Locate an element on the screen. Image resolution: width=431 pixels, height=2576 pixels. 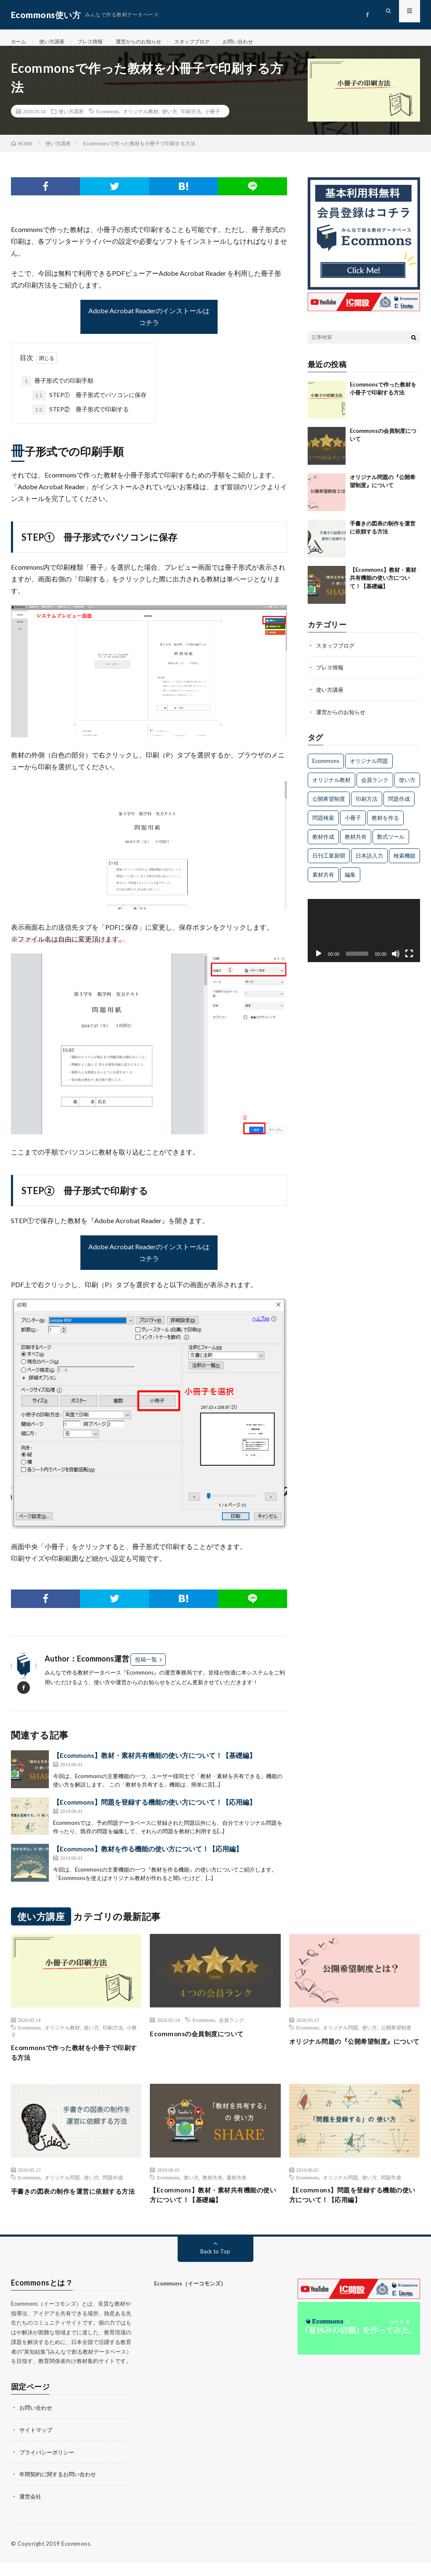
【Ecommons】問題を登録する機能の使い方について！【応用編】 is located at coordinates (154, 1811).